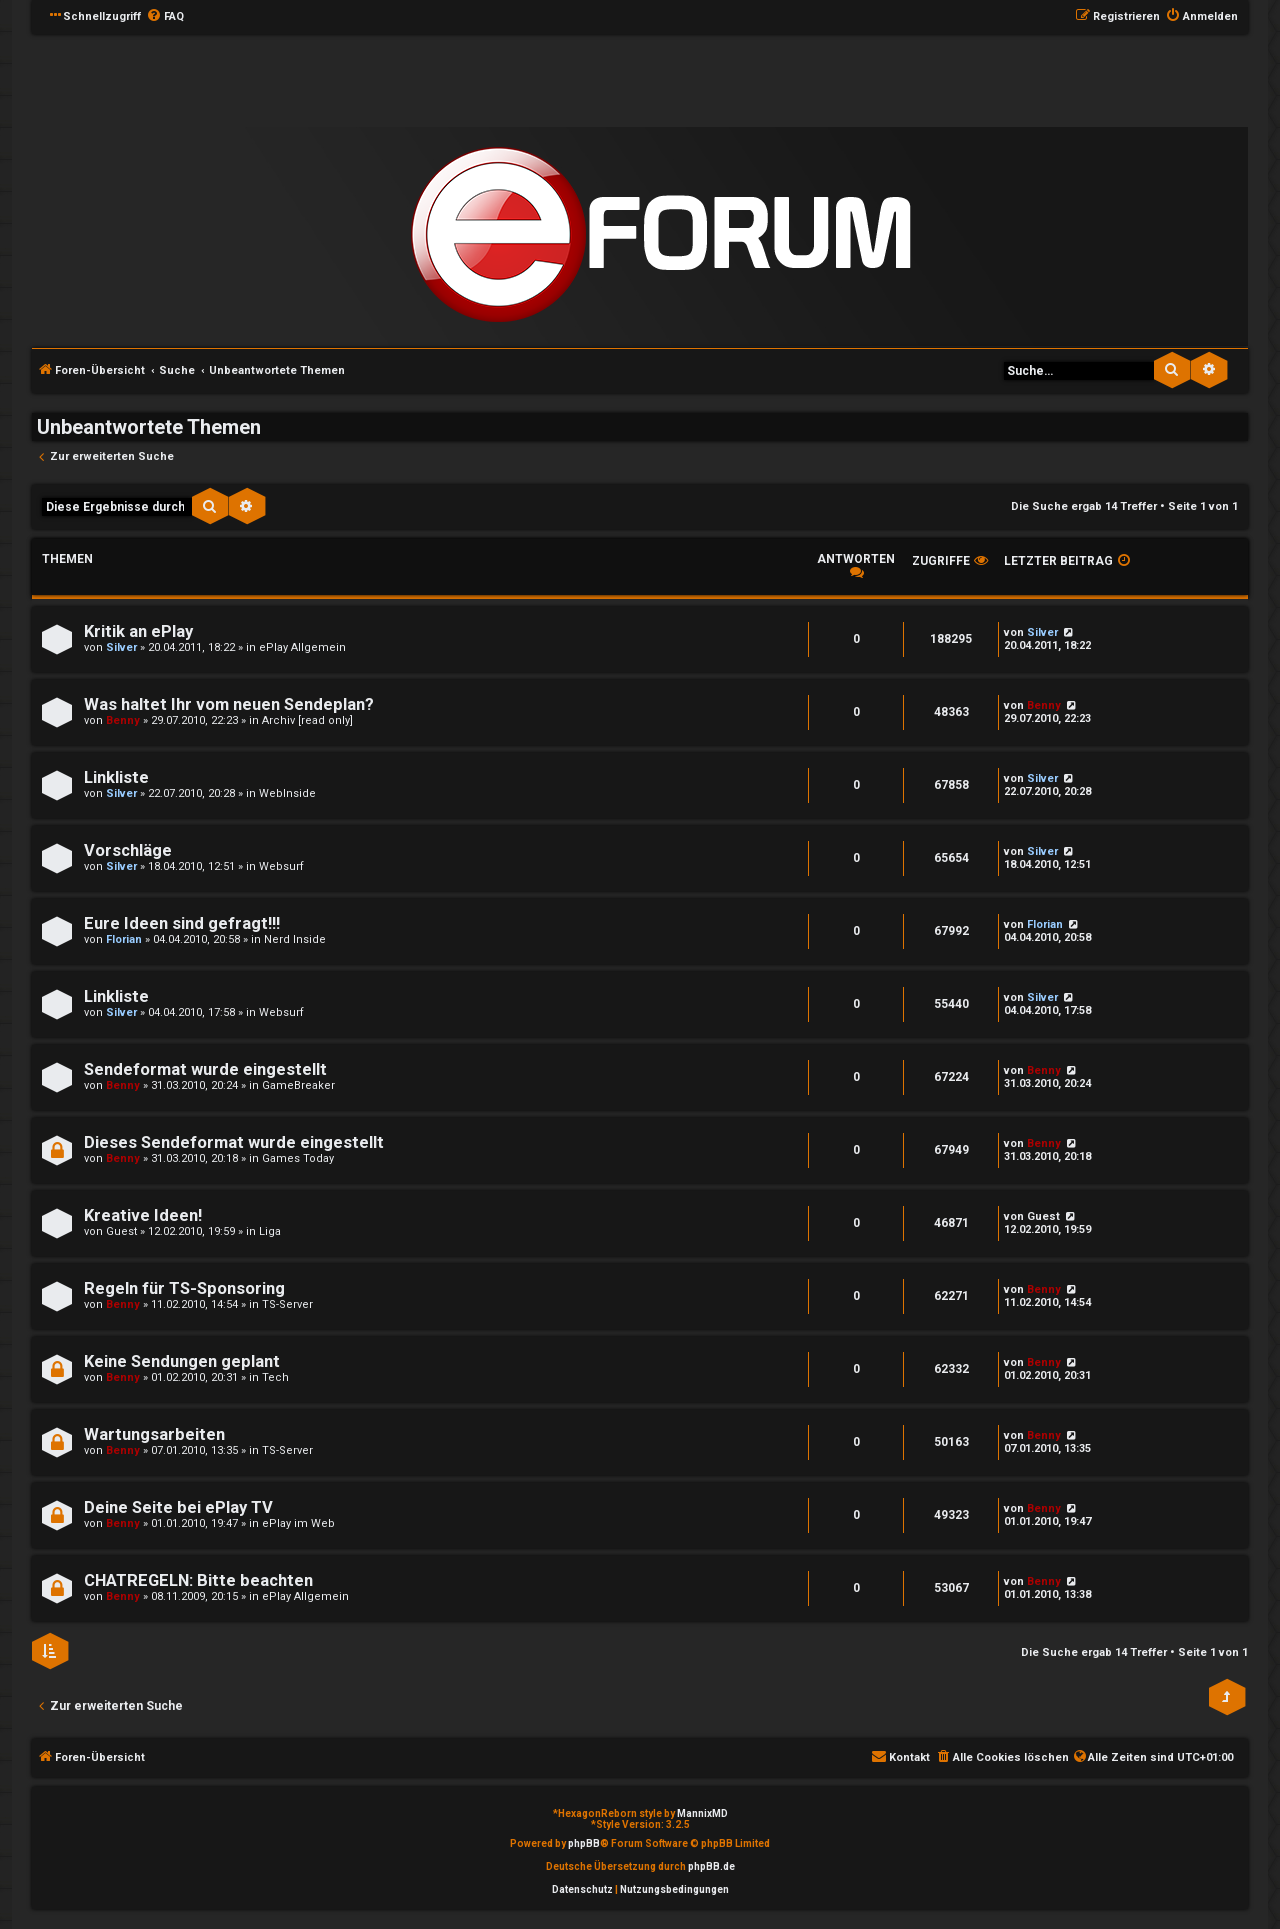 This screenshot has height=1929, width=1280. Describe the element at coordinates (124, 939) in the screenshot. I see `Florian` at that location.